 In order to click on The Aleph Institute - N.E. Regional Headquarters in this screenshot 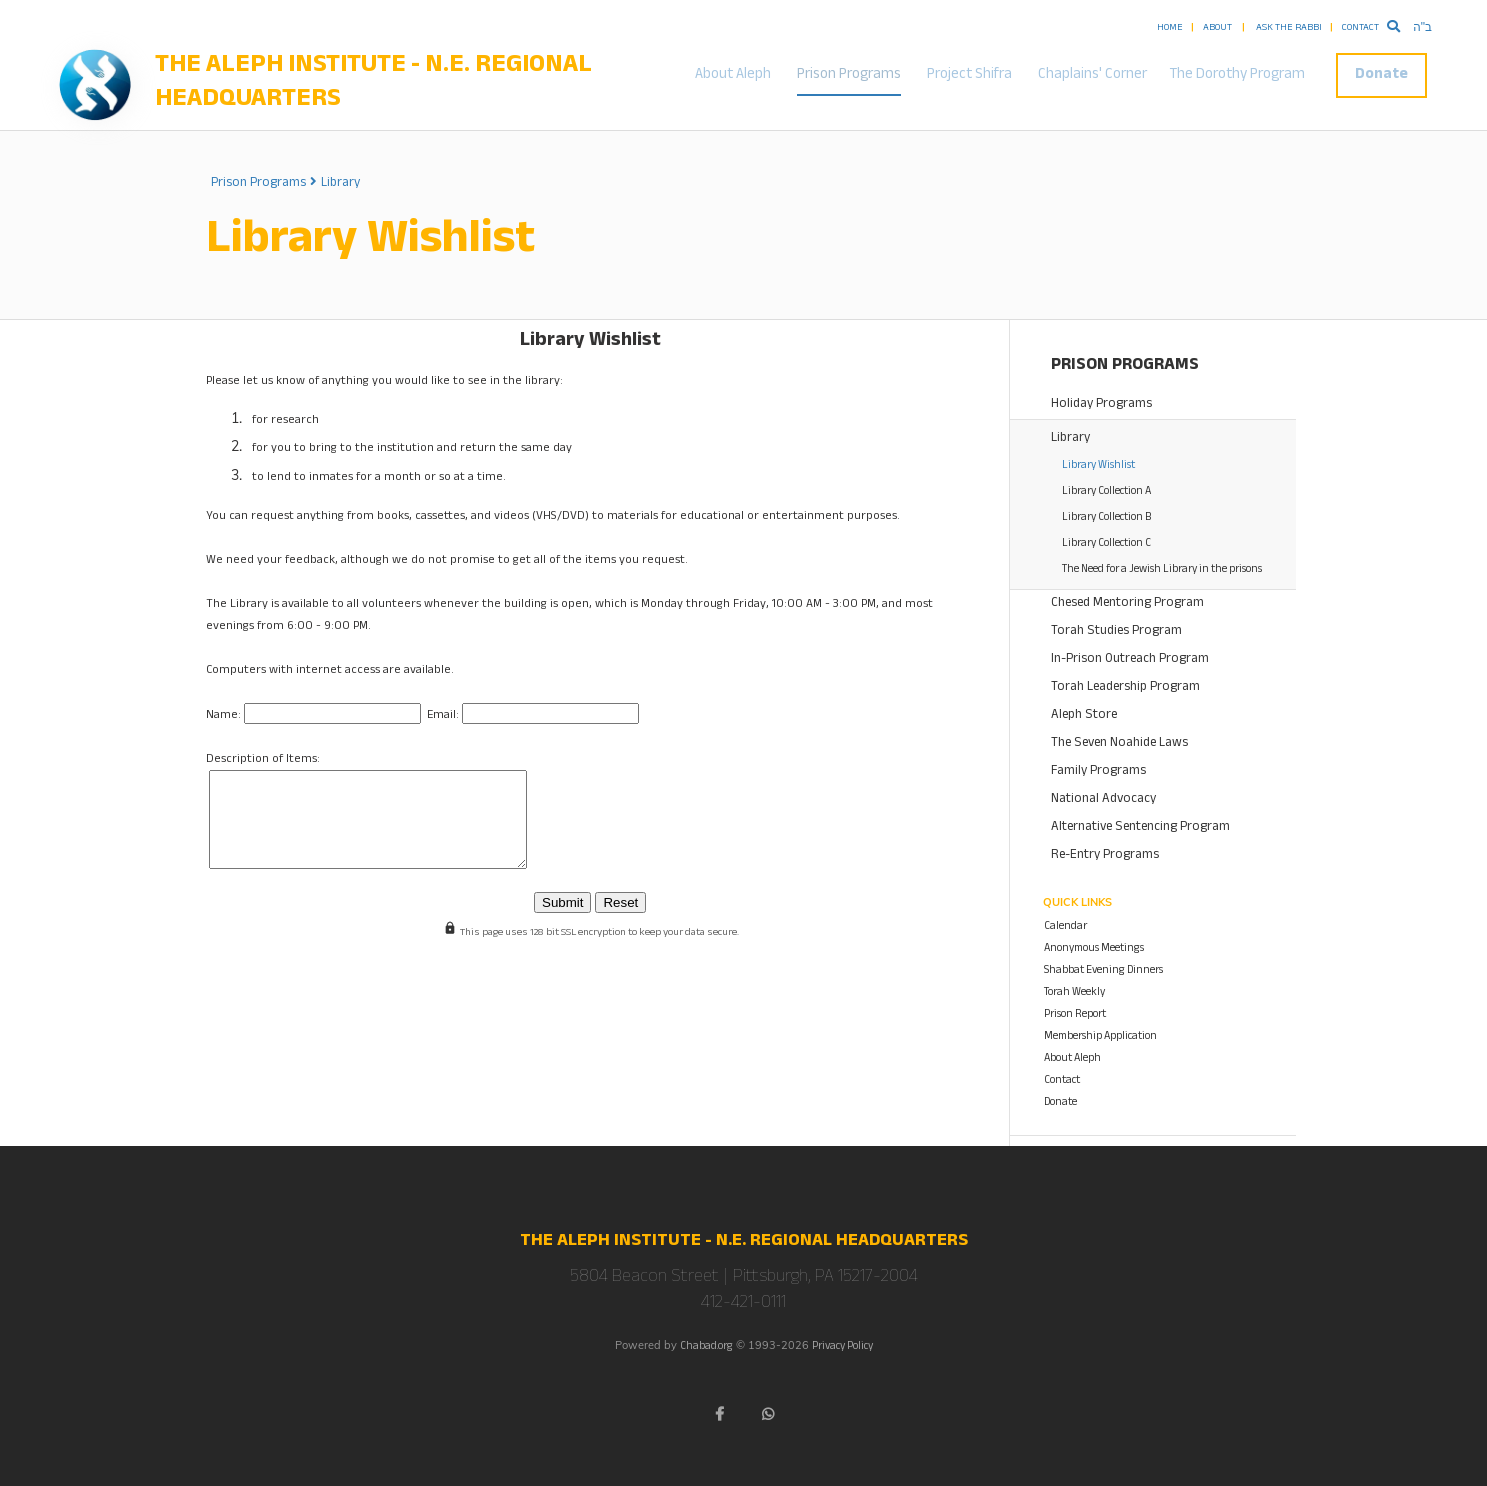, I will do `click(373, 85)`.